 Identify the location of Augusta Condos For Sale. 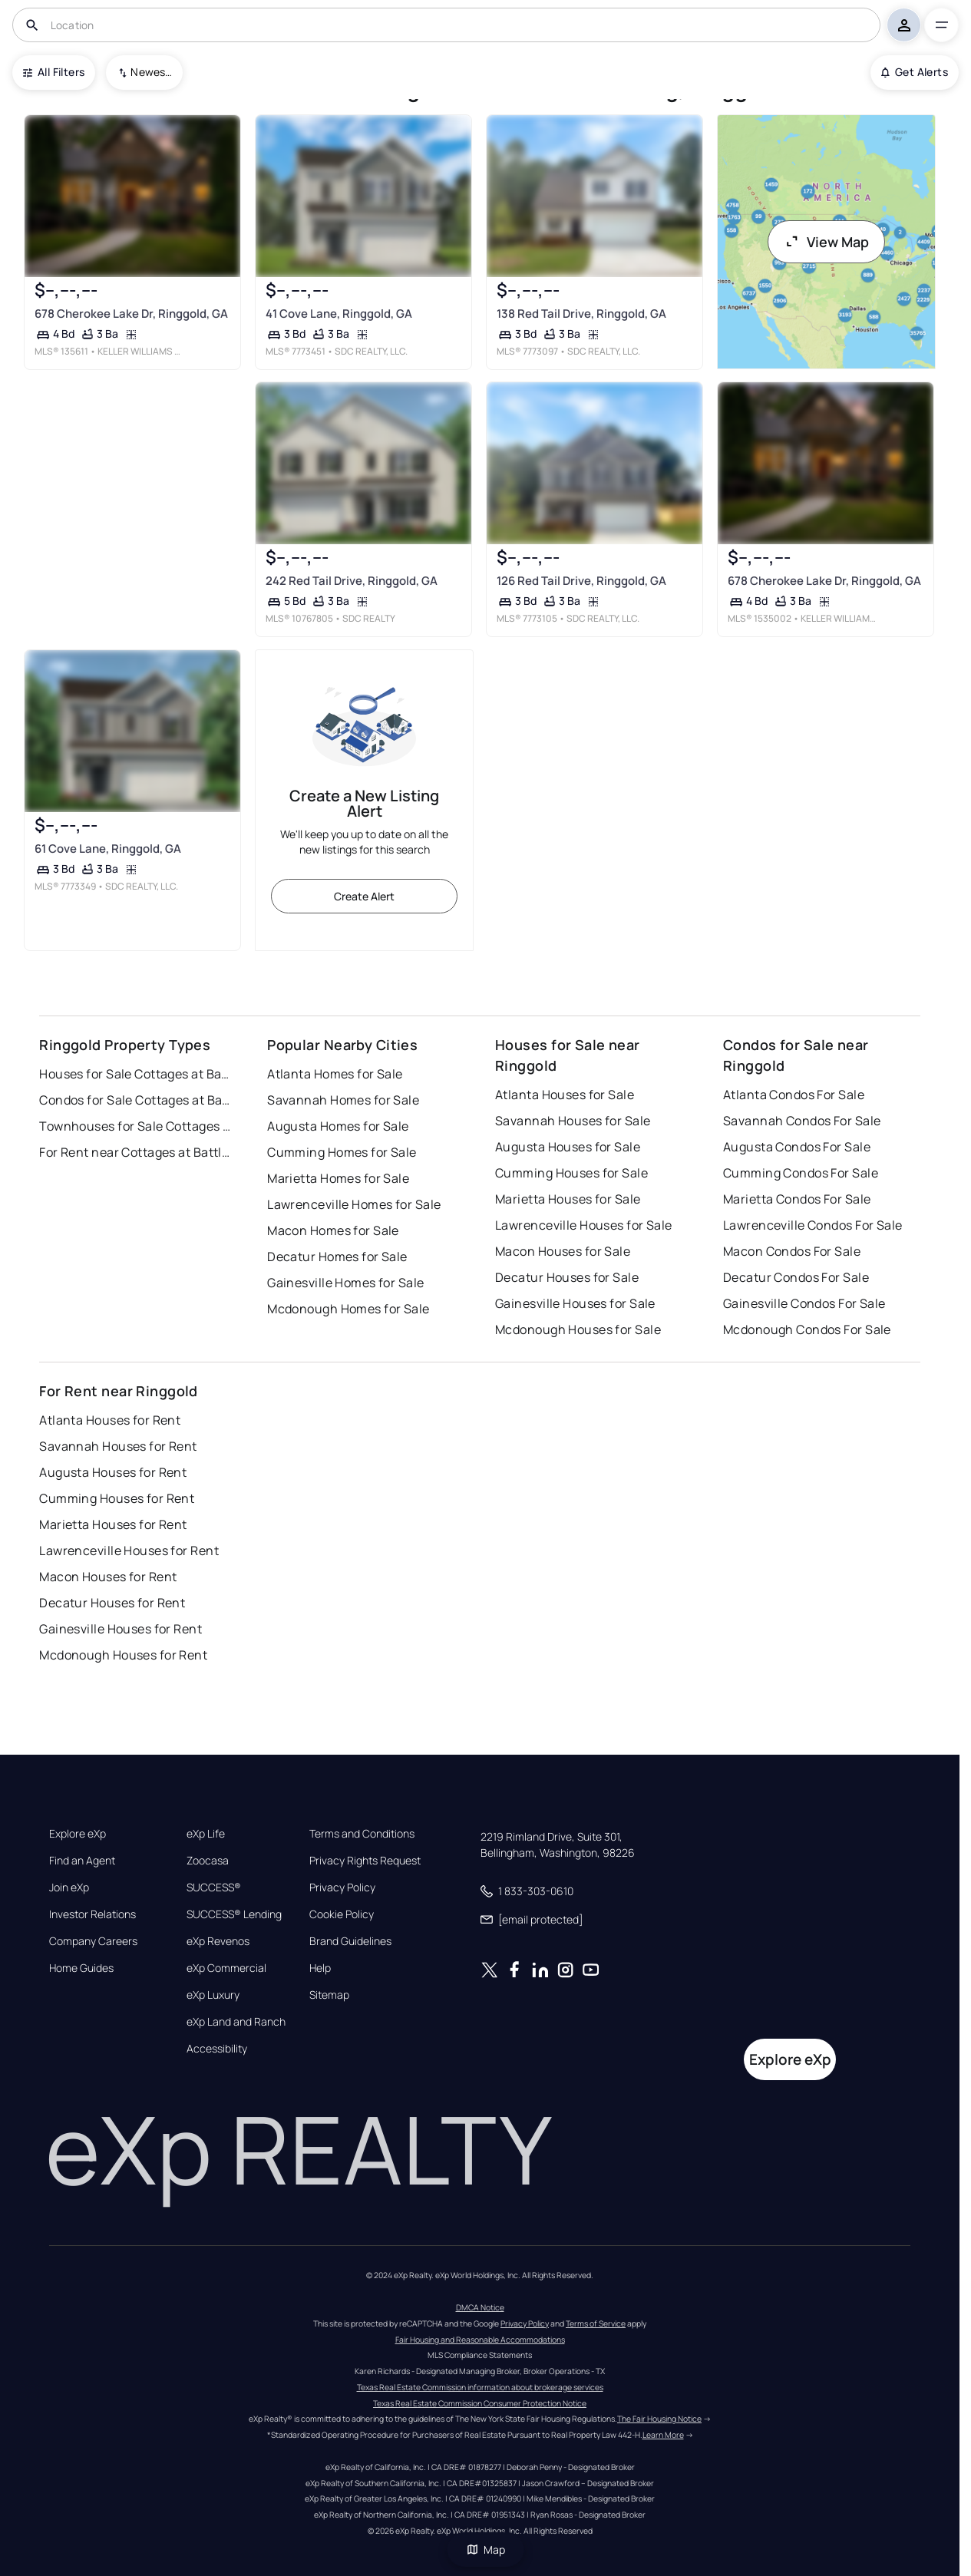
(796, 1146).